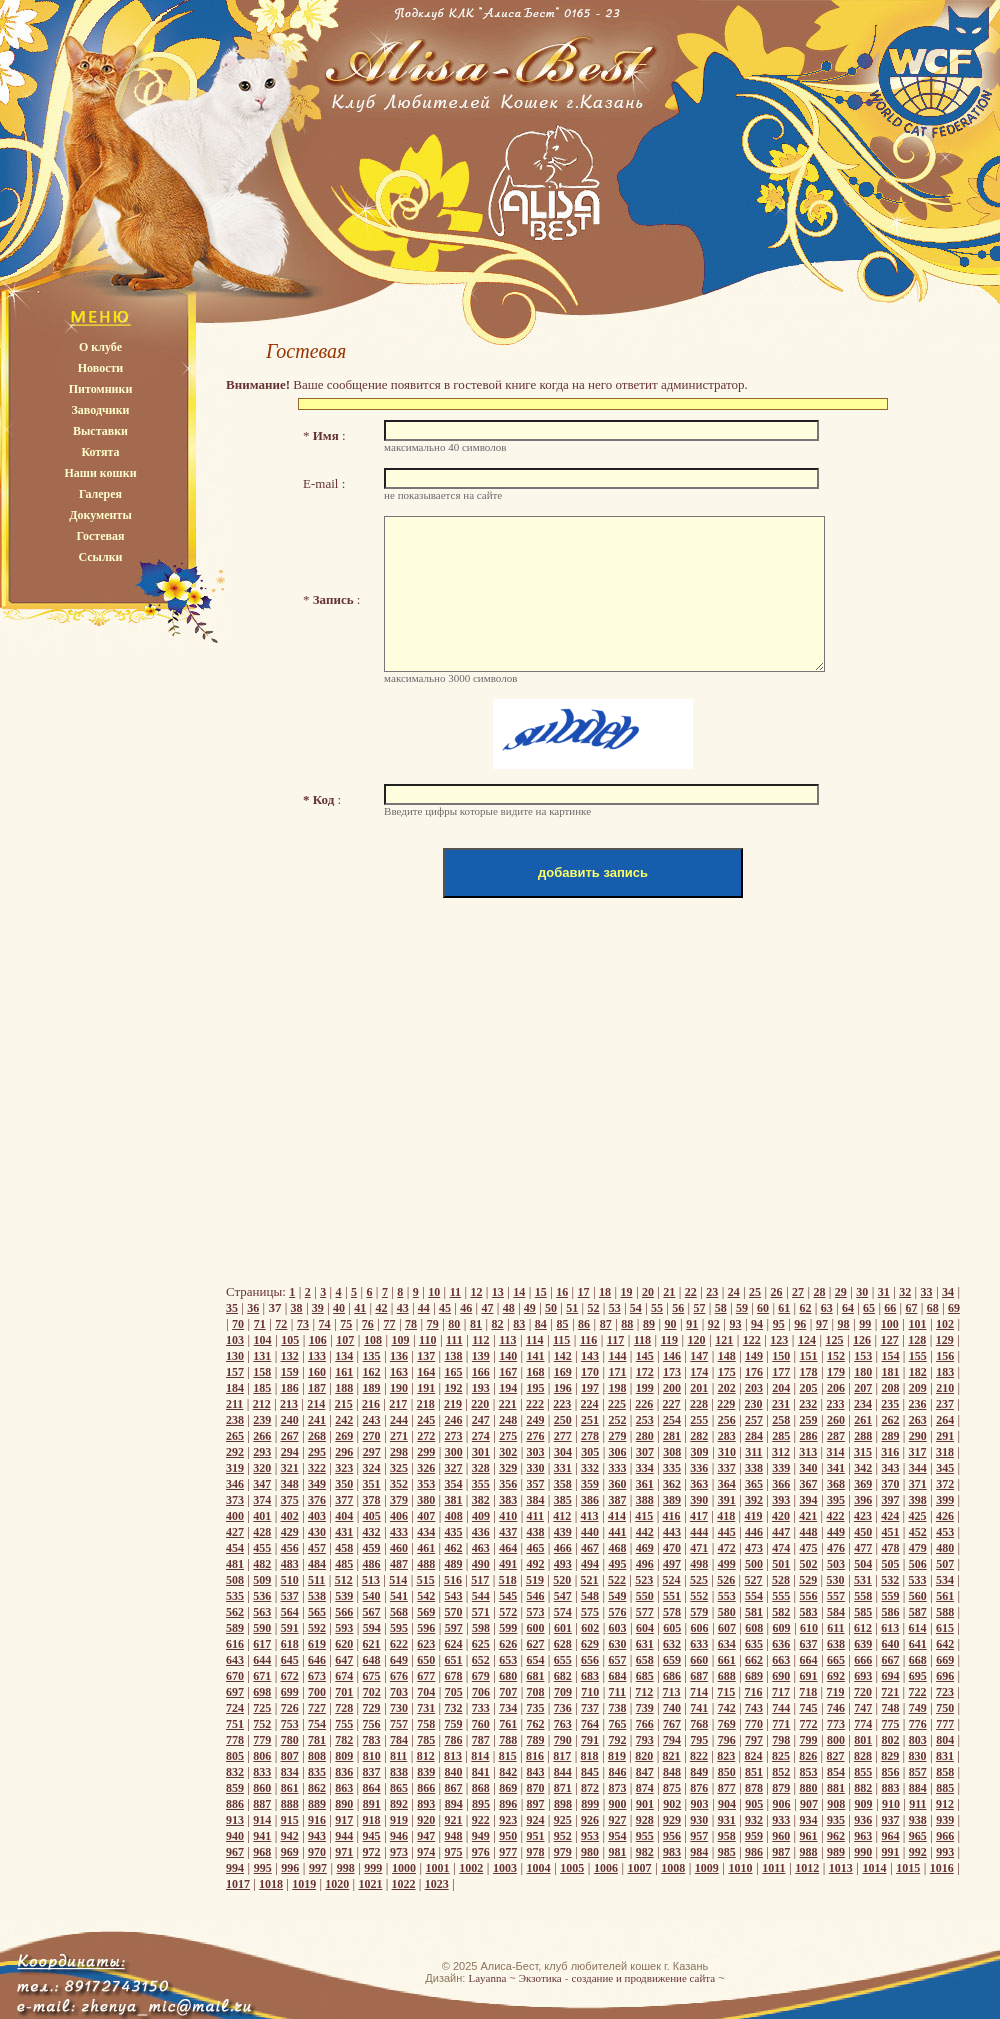  Describe the element at coordinates (262, 1612) in the screenshot. I see `563` at that location.